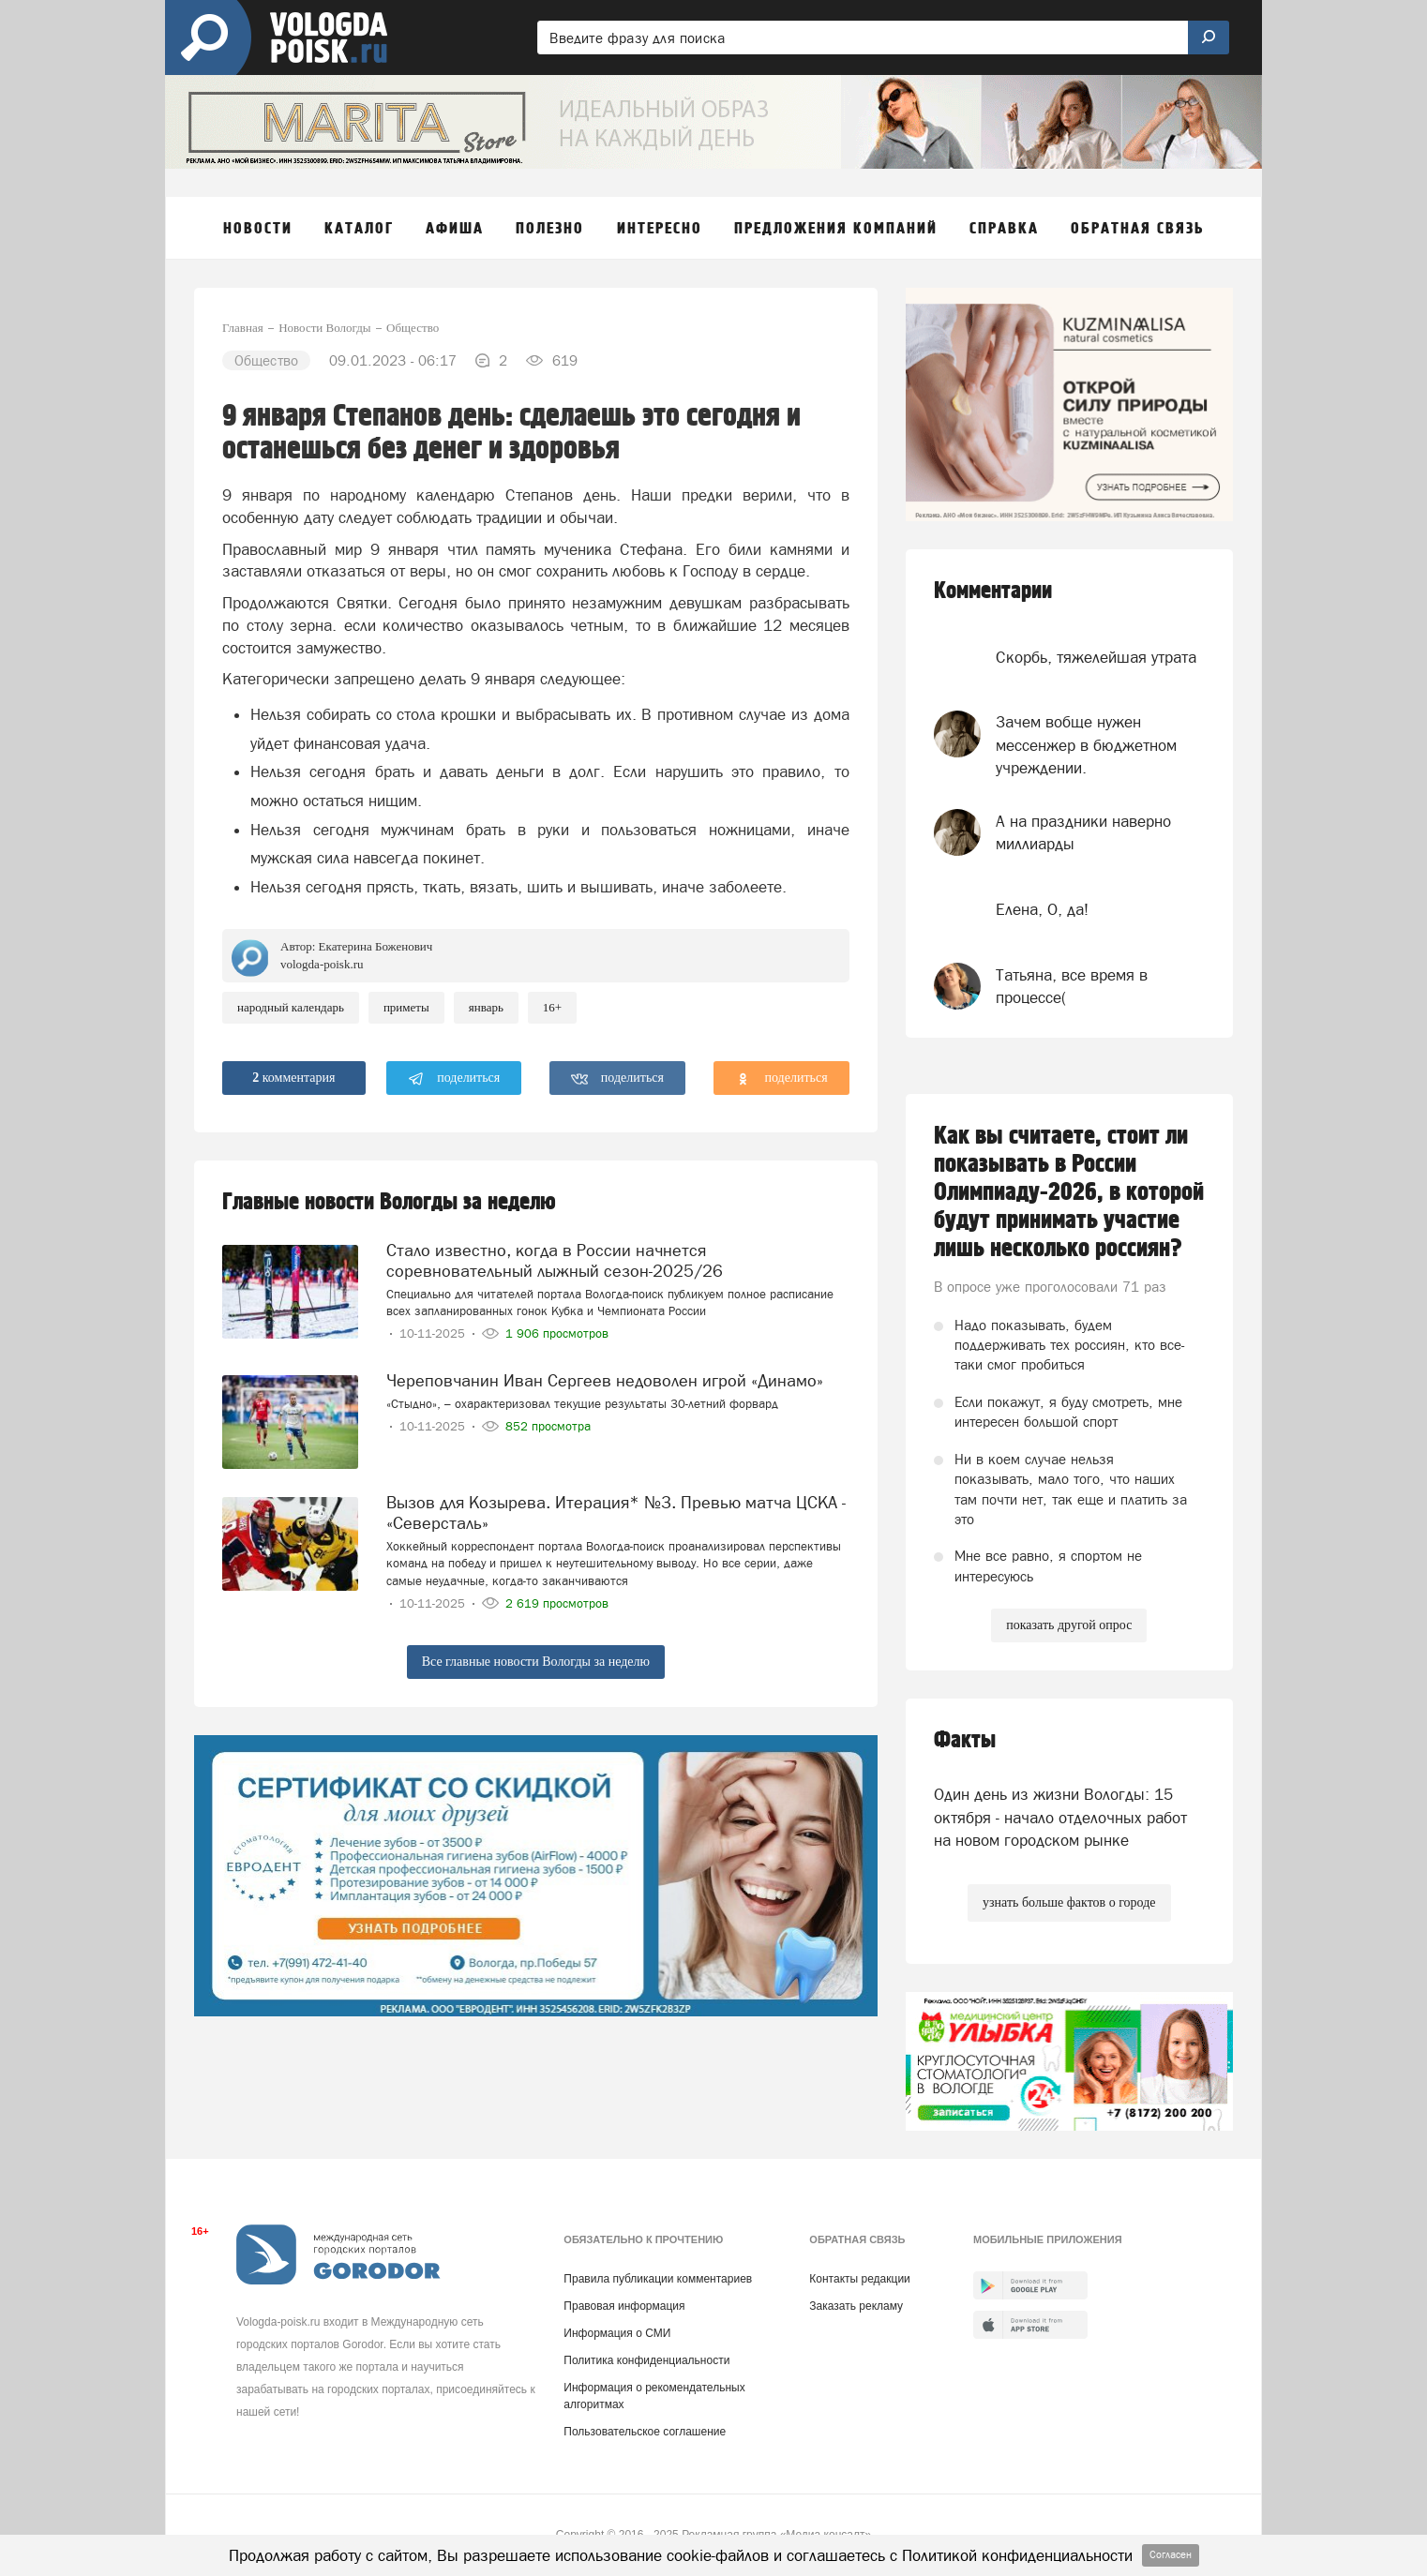  What do you see at coordinates (644, 2431) in the screenshot?
I see `Пользовательское соглашение` at bounding box center [644, 2431].